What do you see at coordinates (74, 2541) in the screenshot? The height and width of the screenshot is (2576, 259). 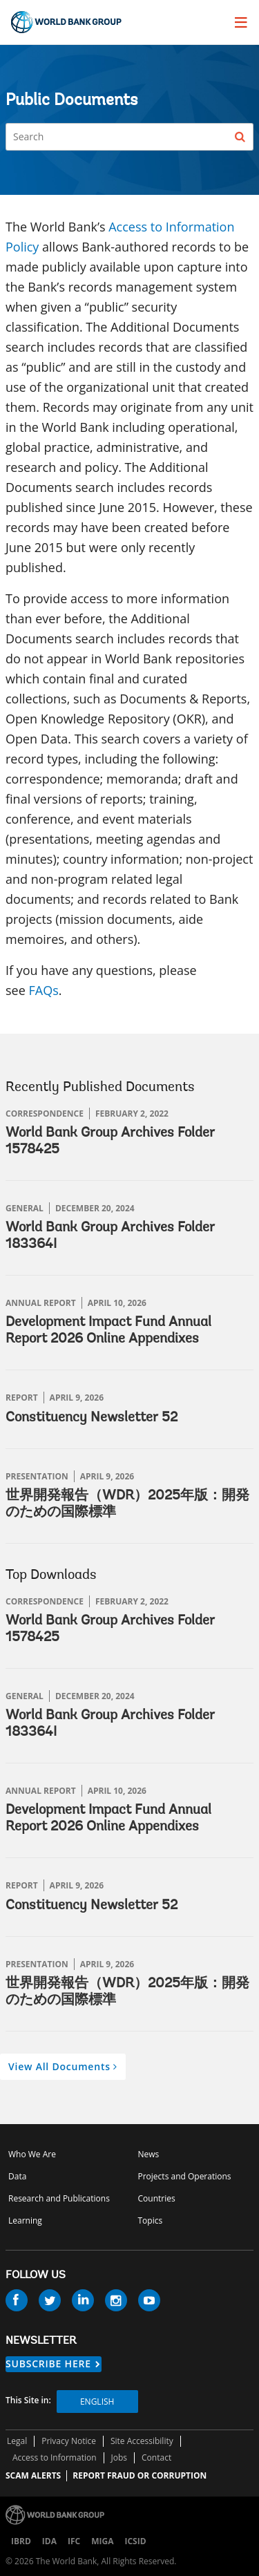 I see `IFC` at bounding box center [74, 2541].